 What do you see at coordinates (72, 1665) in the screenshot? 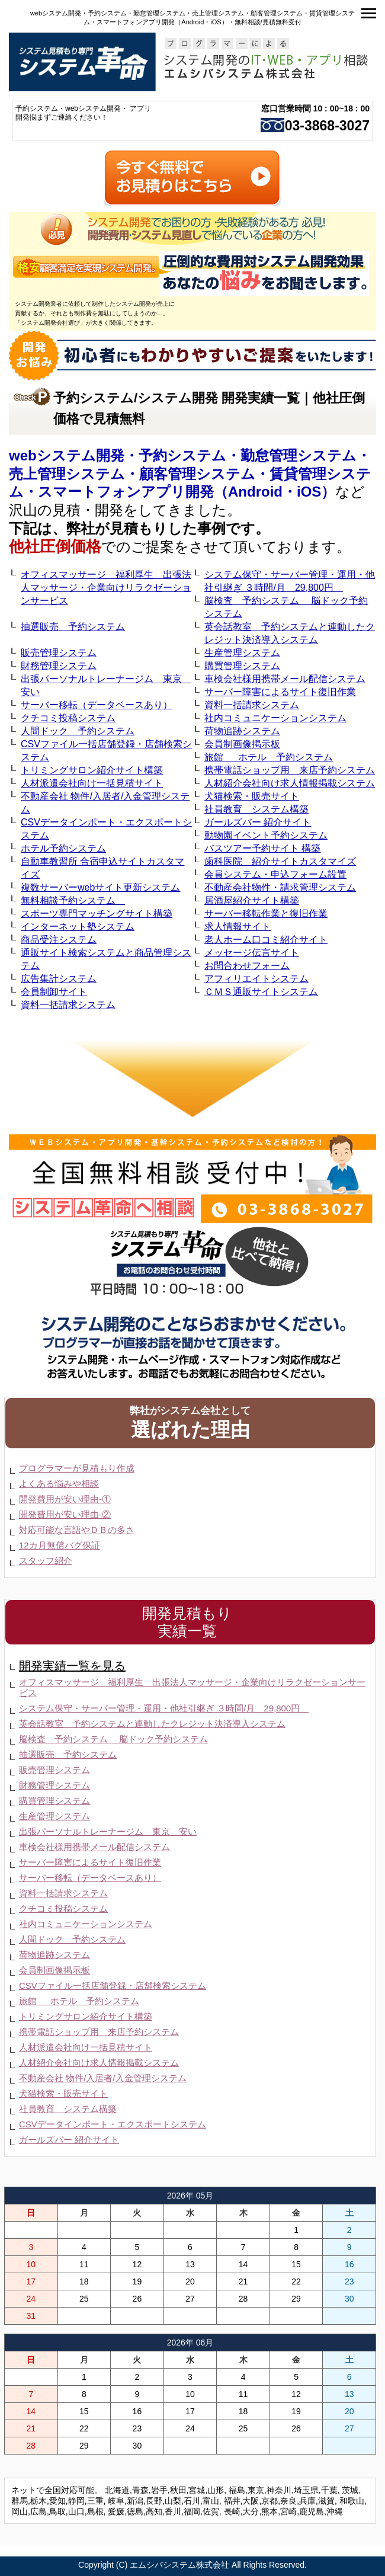
I see `開発実績一覧を見る` at bounding box center [72, 1665].